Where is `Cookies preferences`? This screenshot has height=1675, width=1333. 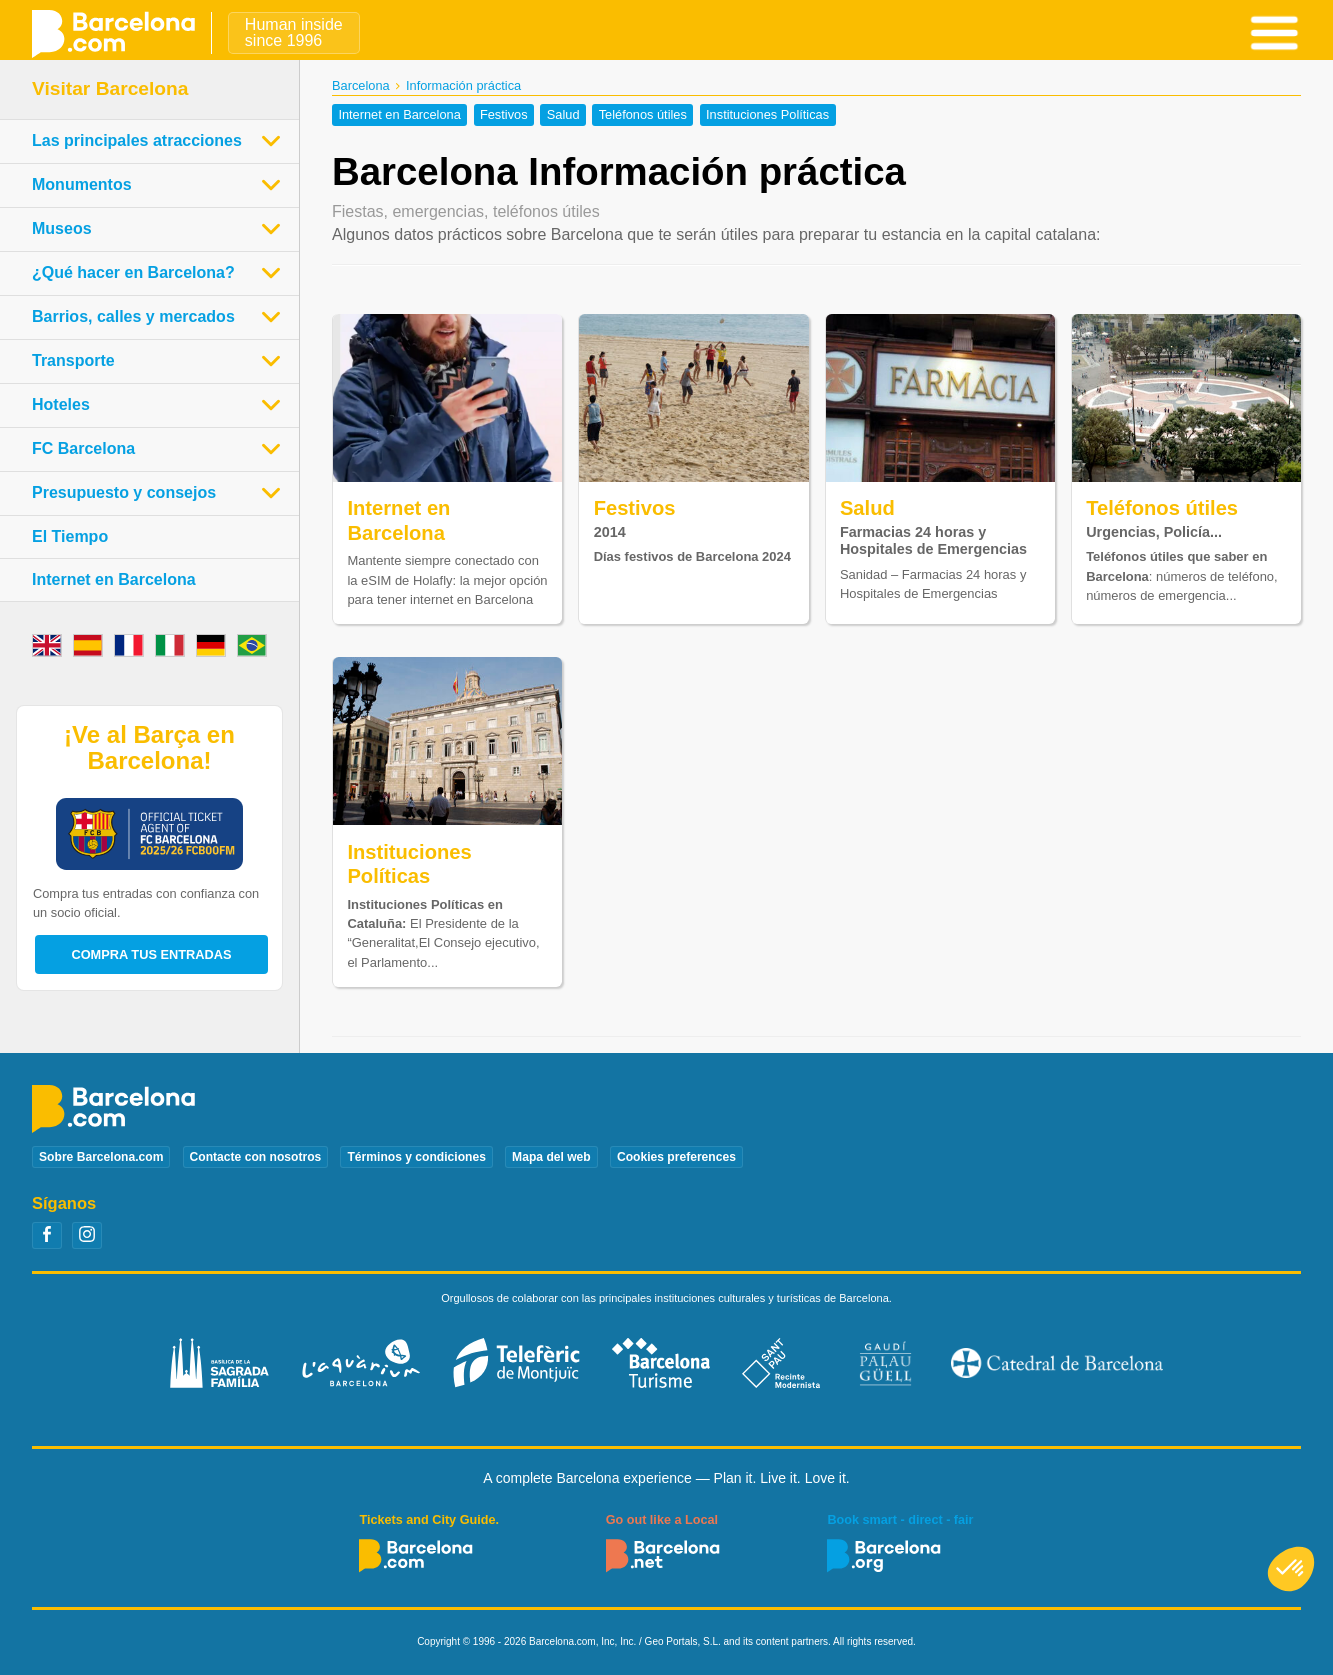 Cookies preferences is located at coordinates (676, 1157).